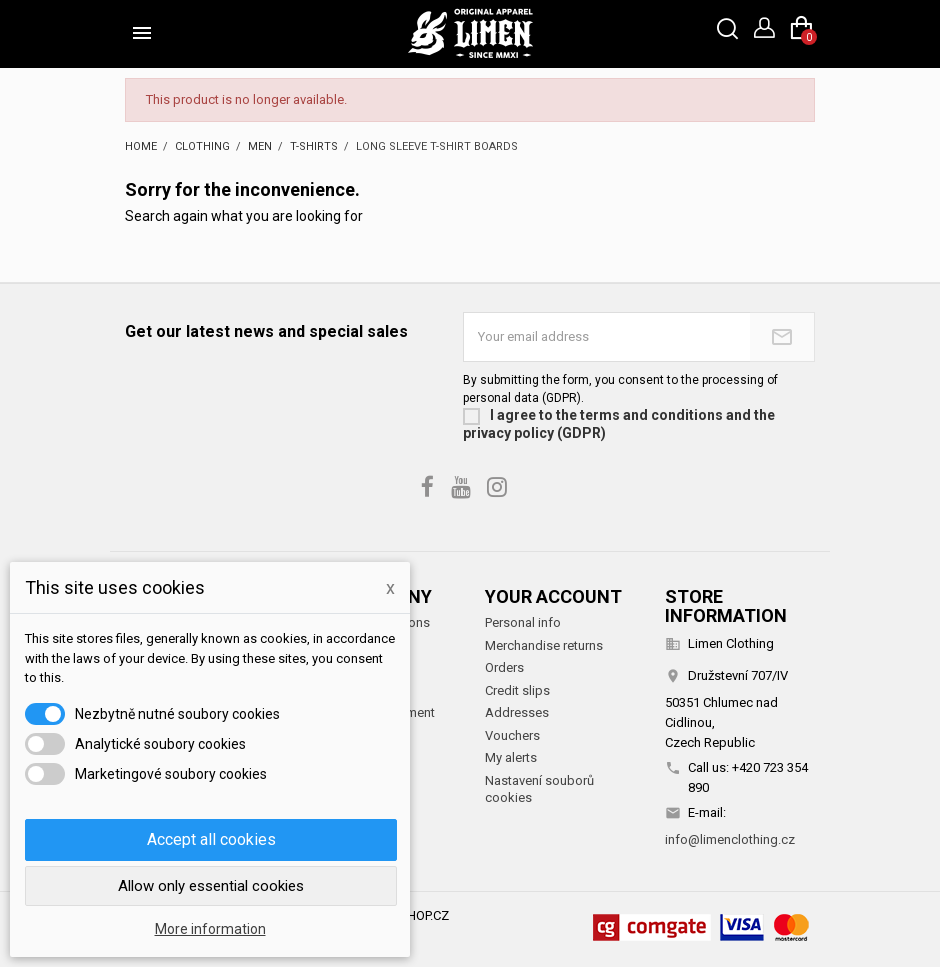 The height and width of the screenshot is (967, 940). I want to click on Accept all cookies, so click(211, 839).